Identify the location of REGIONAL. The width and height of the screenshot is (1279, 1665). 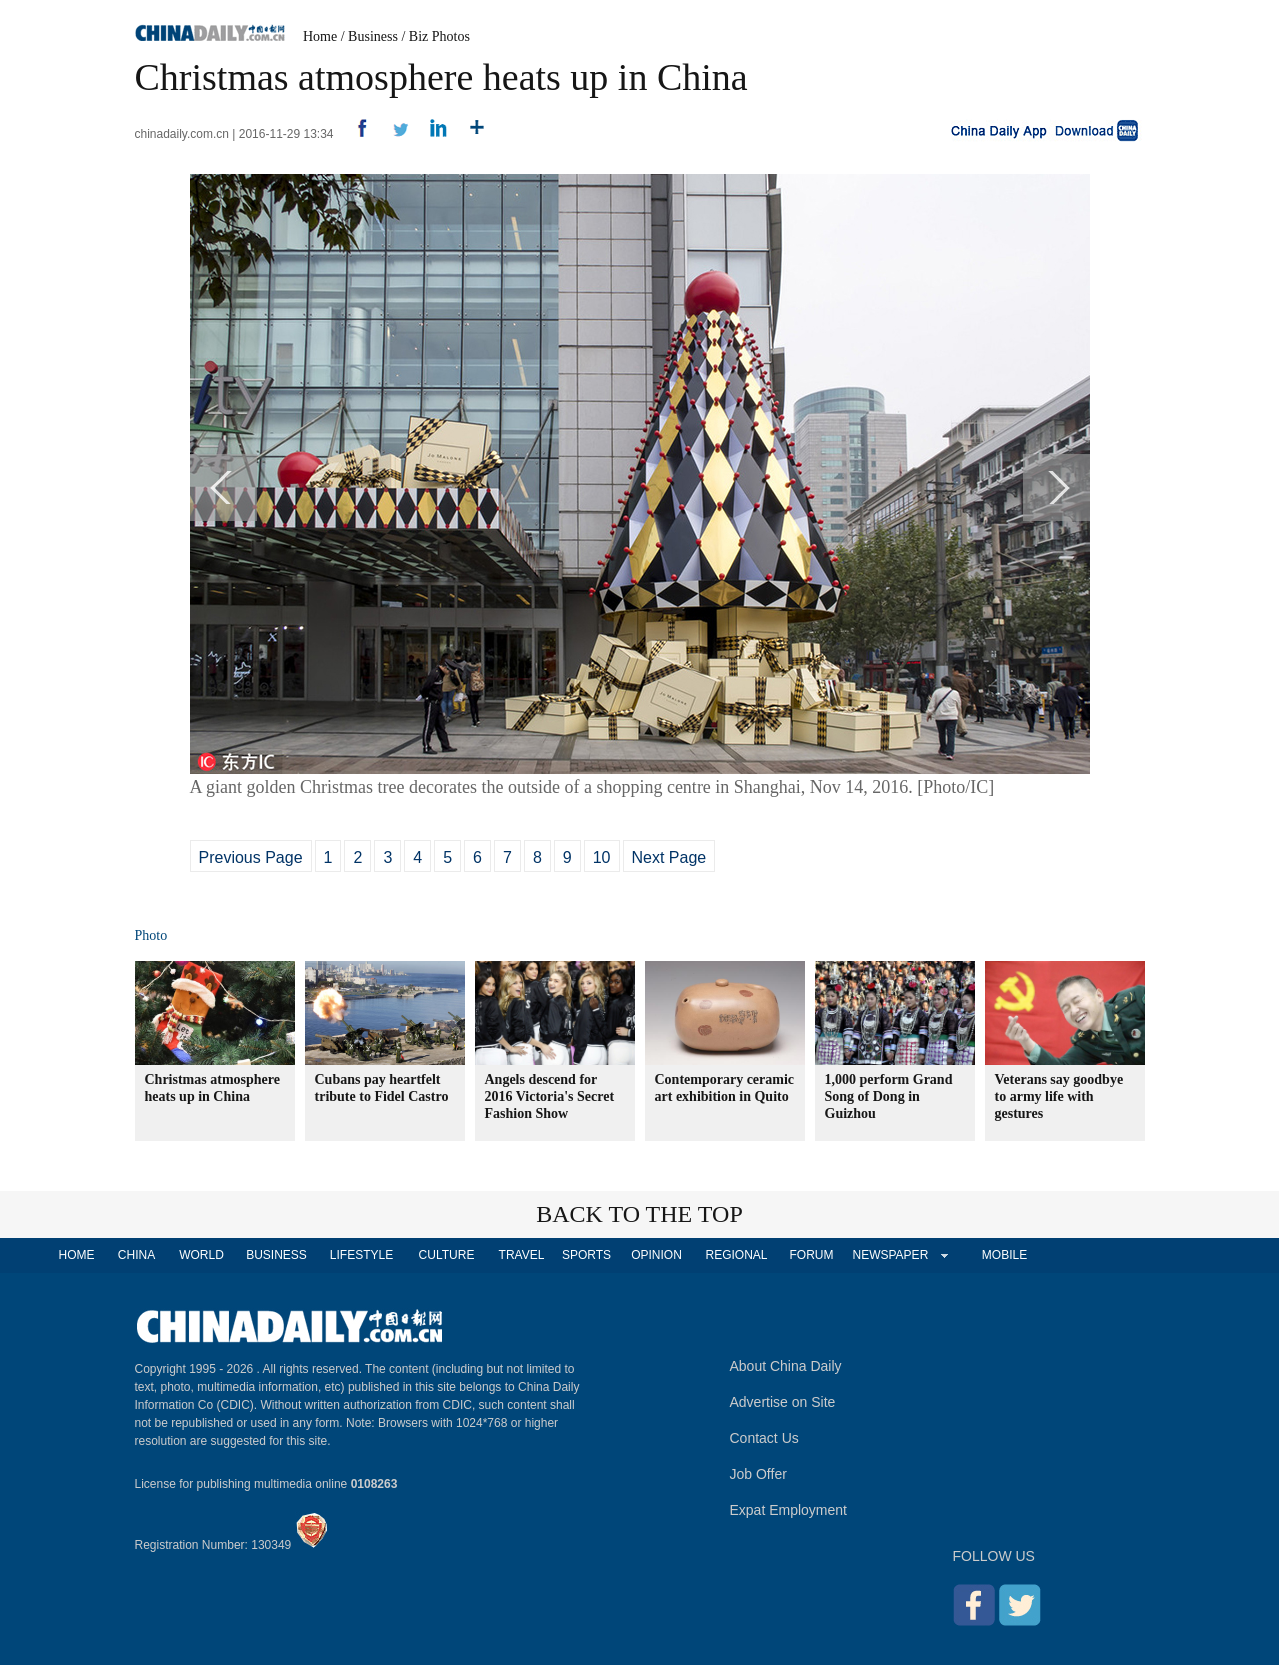
(736, 1255).